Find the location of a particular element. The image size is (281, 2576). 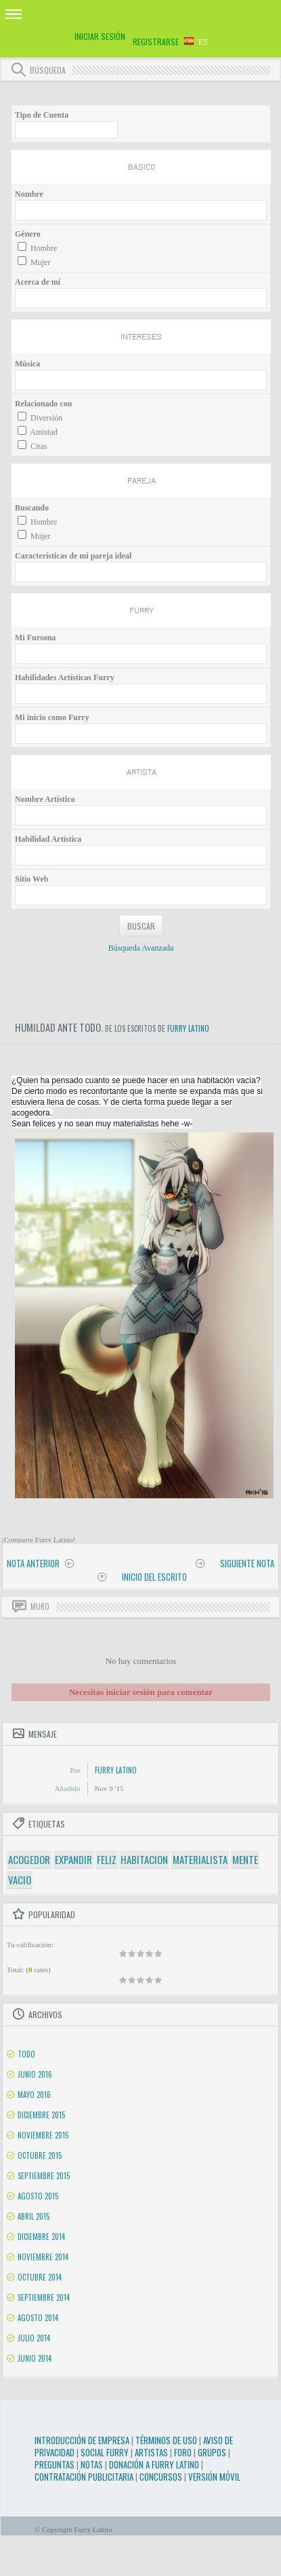

Junio 2014 is located at coordinates (34, 2358).